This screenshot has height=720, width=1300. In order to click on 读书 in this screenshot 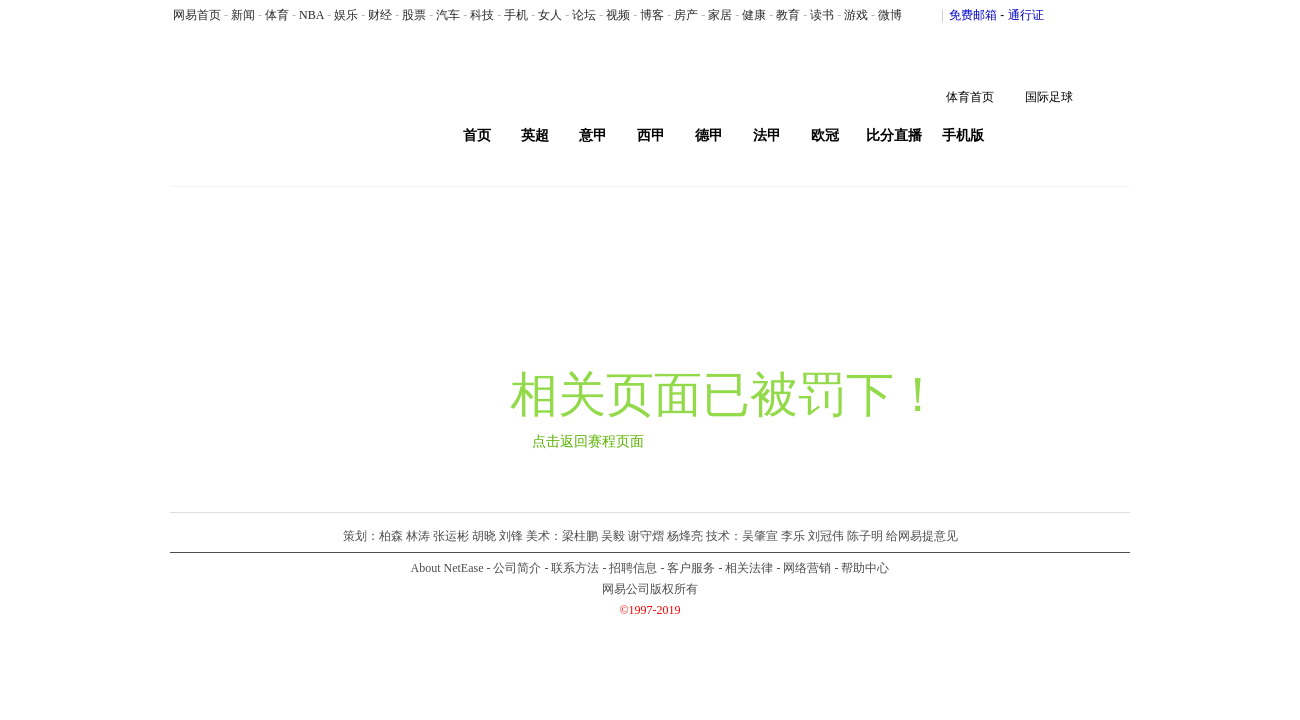, I will do `click(822, 15)`.